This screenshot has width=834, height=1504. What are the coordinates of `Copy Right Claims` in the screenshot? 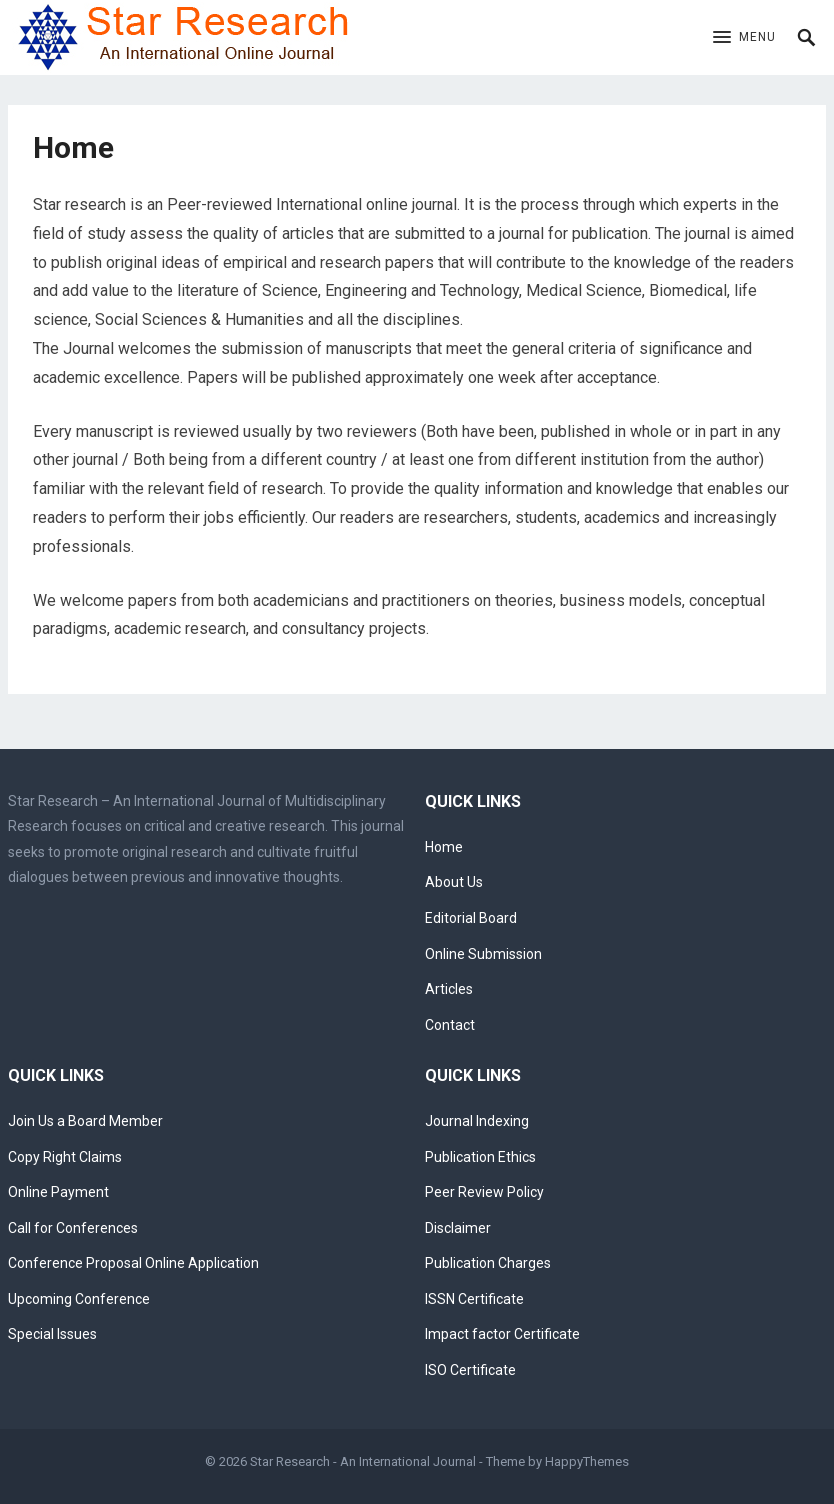 It's located at (65, 1157).